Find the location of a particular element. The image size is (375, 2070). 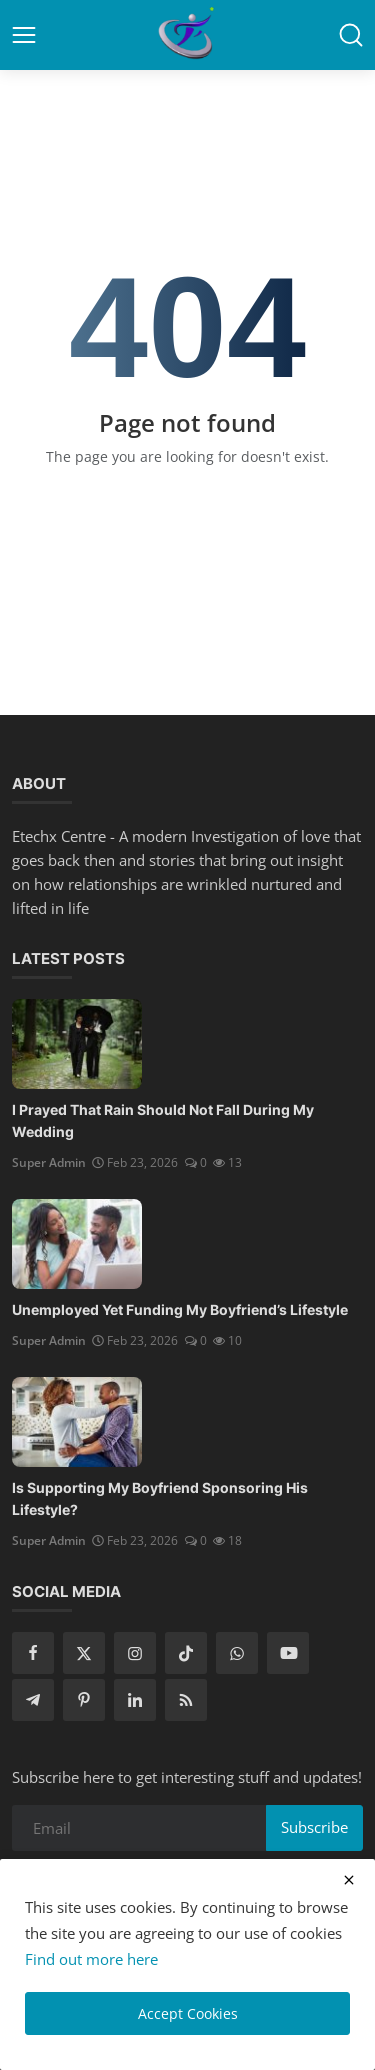

[I Prayed That Rain Should Not Fall During My Wedding] is located at coordinates (77, 1044).